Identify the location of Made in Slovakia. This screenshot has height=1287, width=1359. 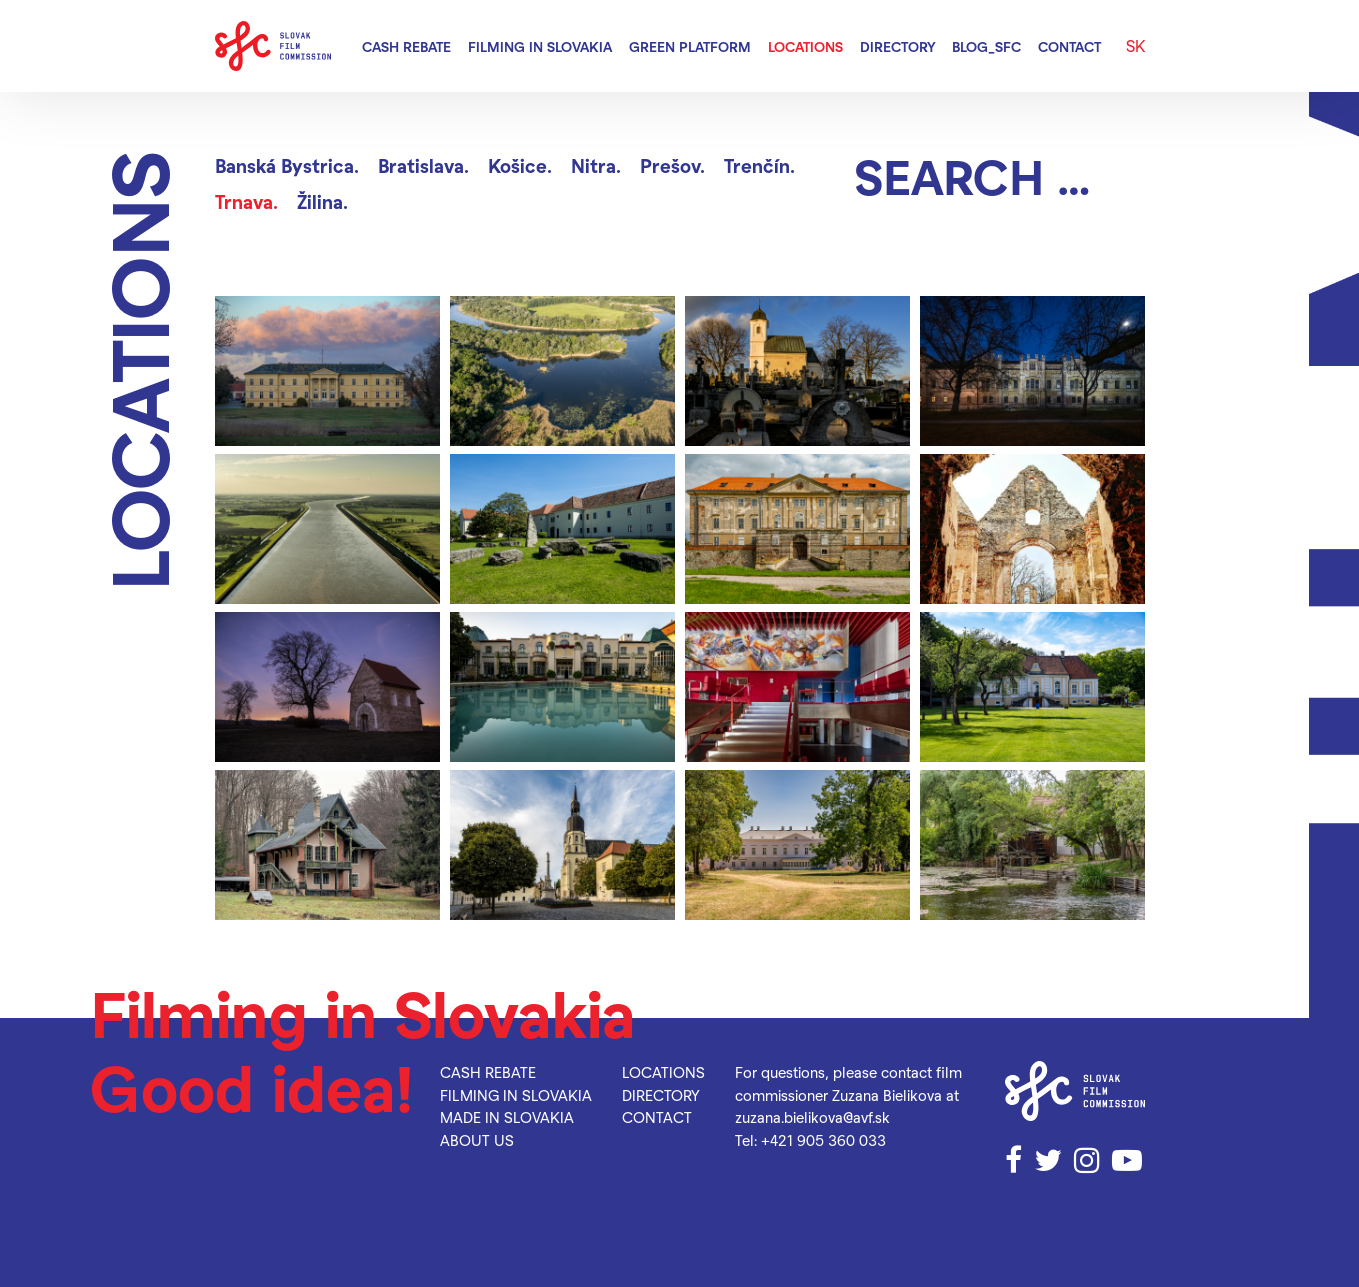
(507, 1117).